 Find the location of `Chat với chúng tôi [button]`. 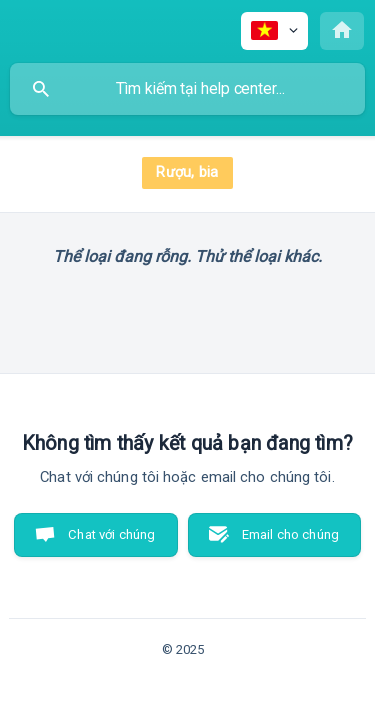

Chat với chúng tôi [button] is located at coordinates (111, 542).